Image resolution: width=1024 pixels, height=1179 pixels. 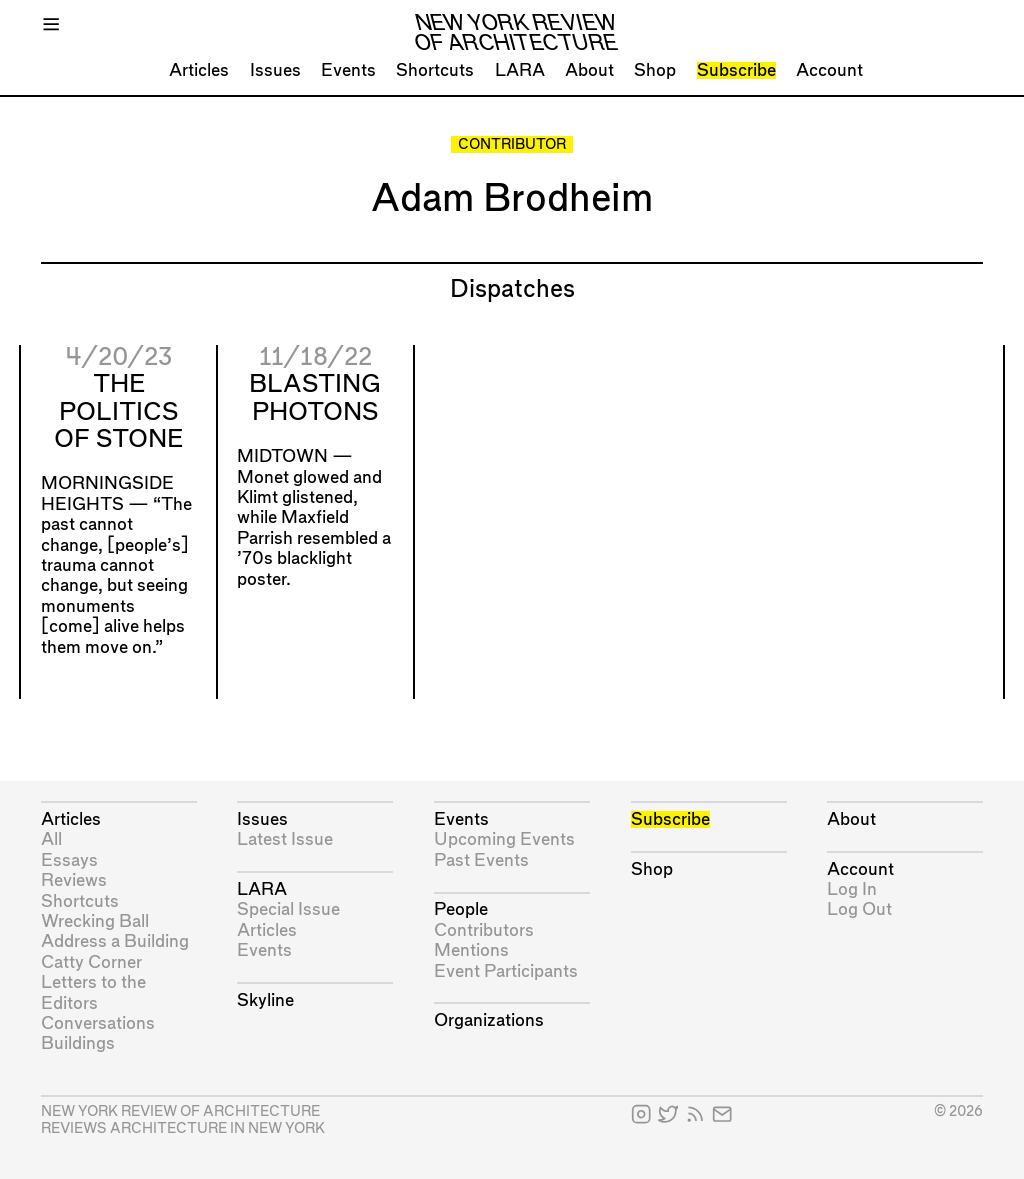 What do you see at coordinates (98, 1023) in the screenshot?
I see `Conversations` at bounding box center [98, 1023].